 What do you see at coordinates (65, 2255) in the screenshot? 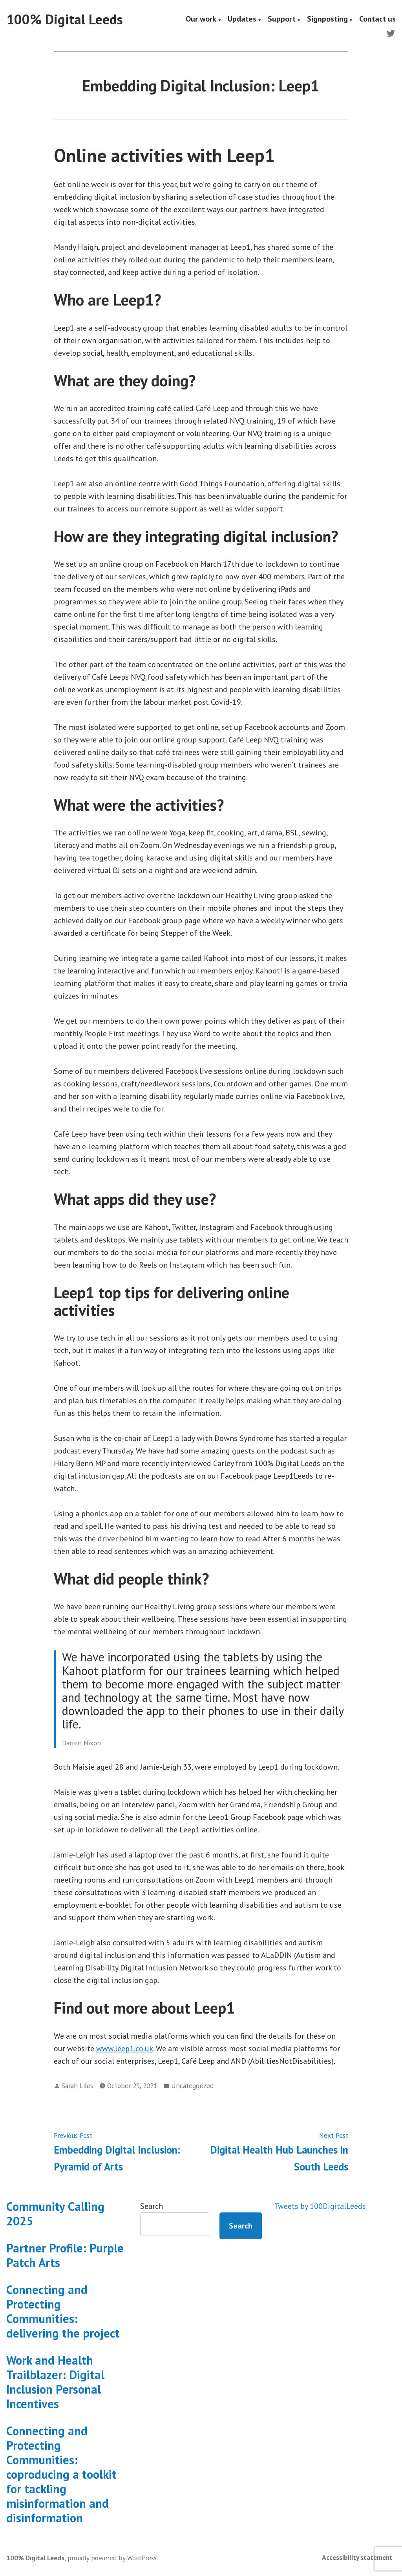
I see `Partner Profile: Purple Patch Arts` at bounding box center [65, 2255].